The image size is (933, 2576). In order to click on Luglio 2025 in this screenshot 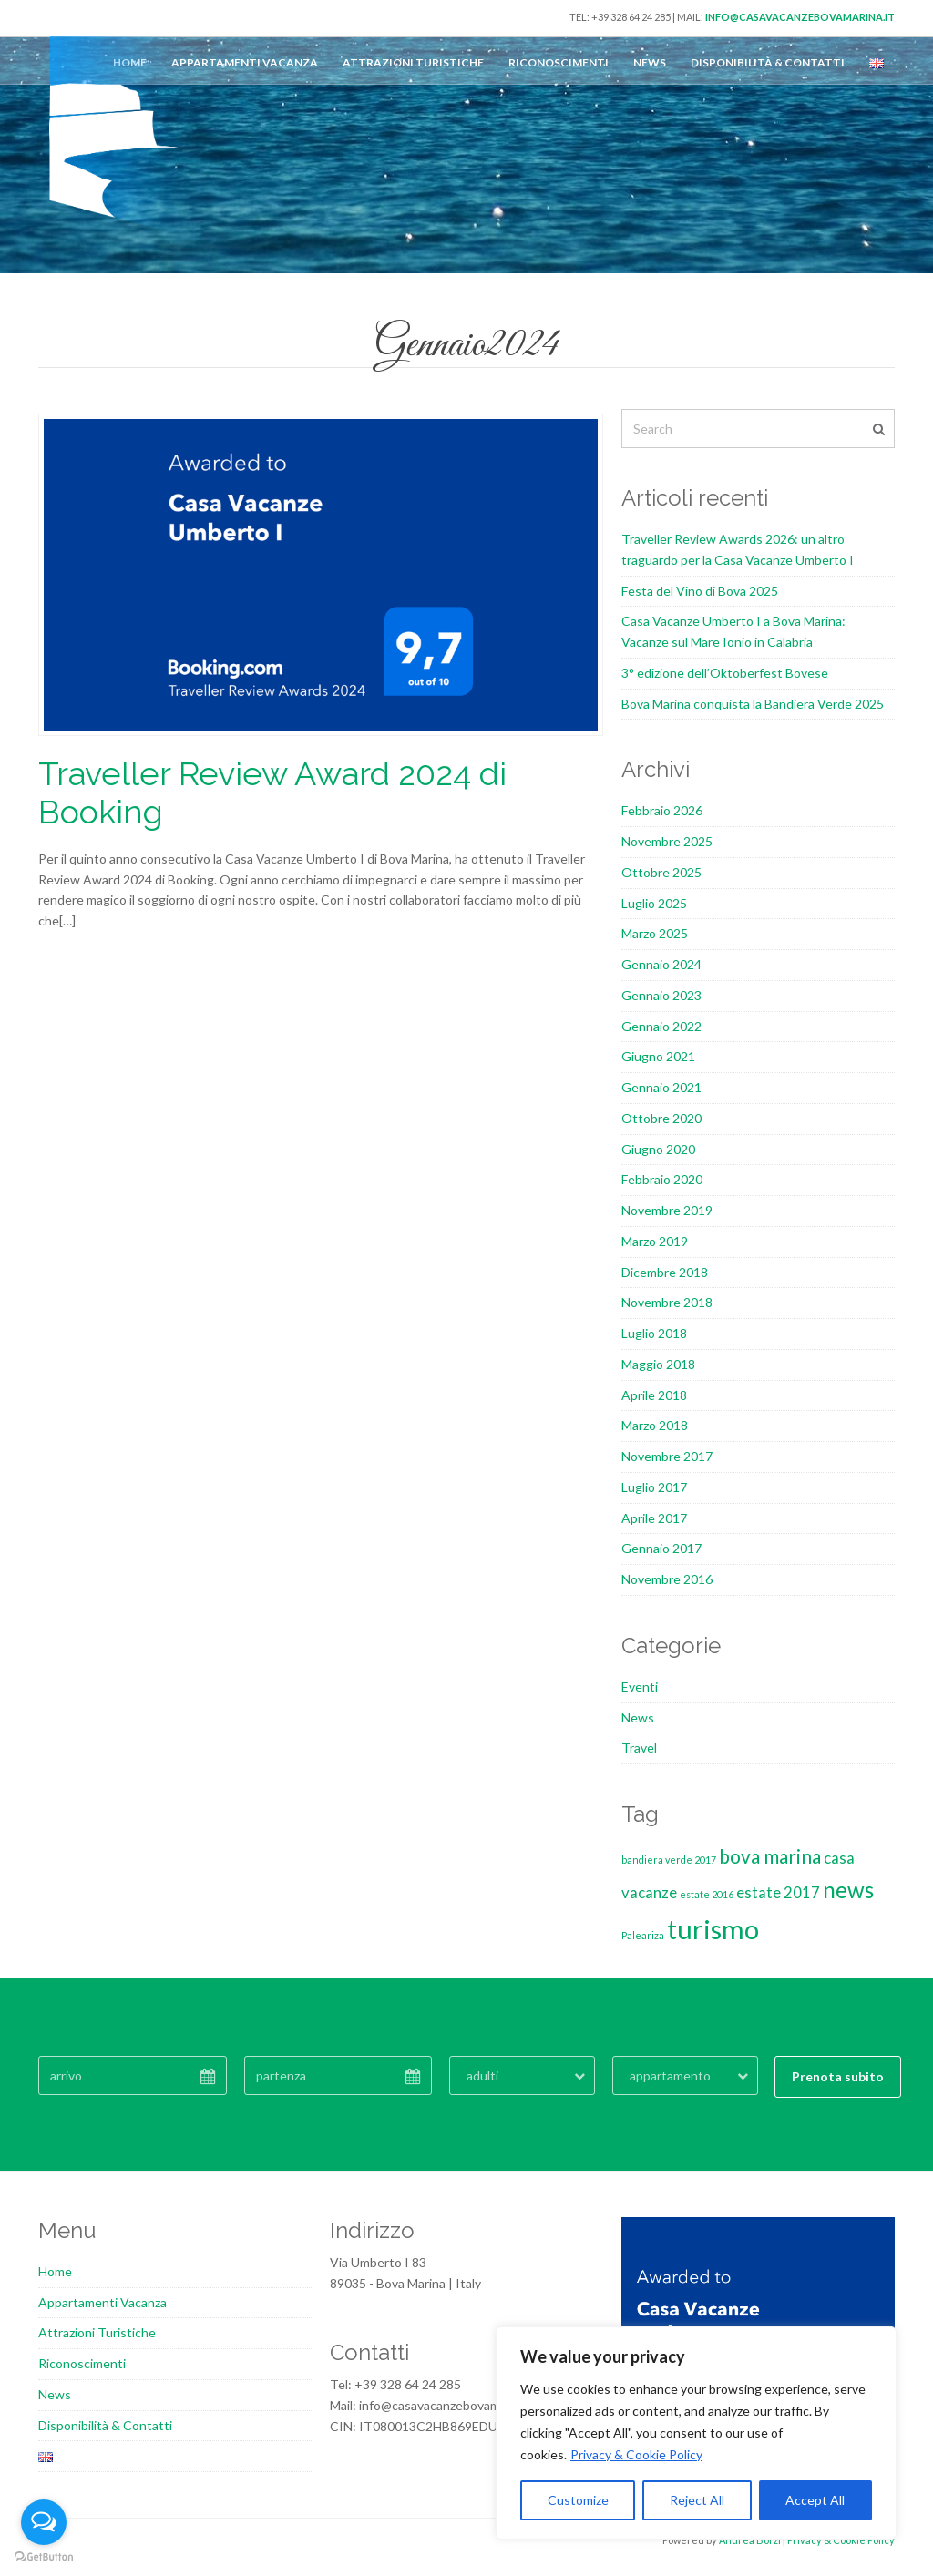, I will do `click(654, 903)`.